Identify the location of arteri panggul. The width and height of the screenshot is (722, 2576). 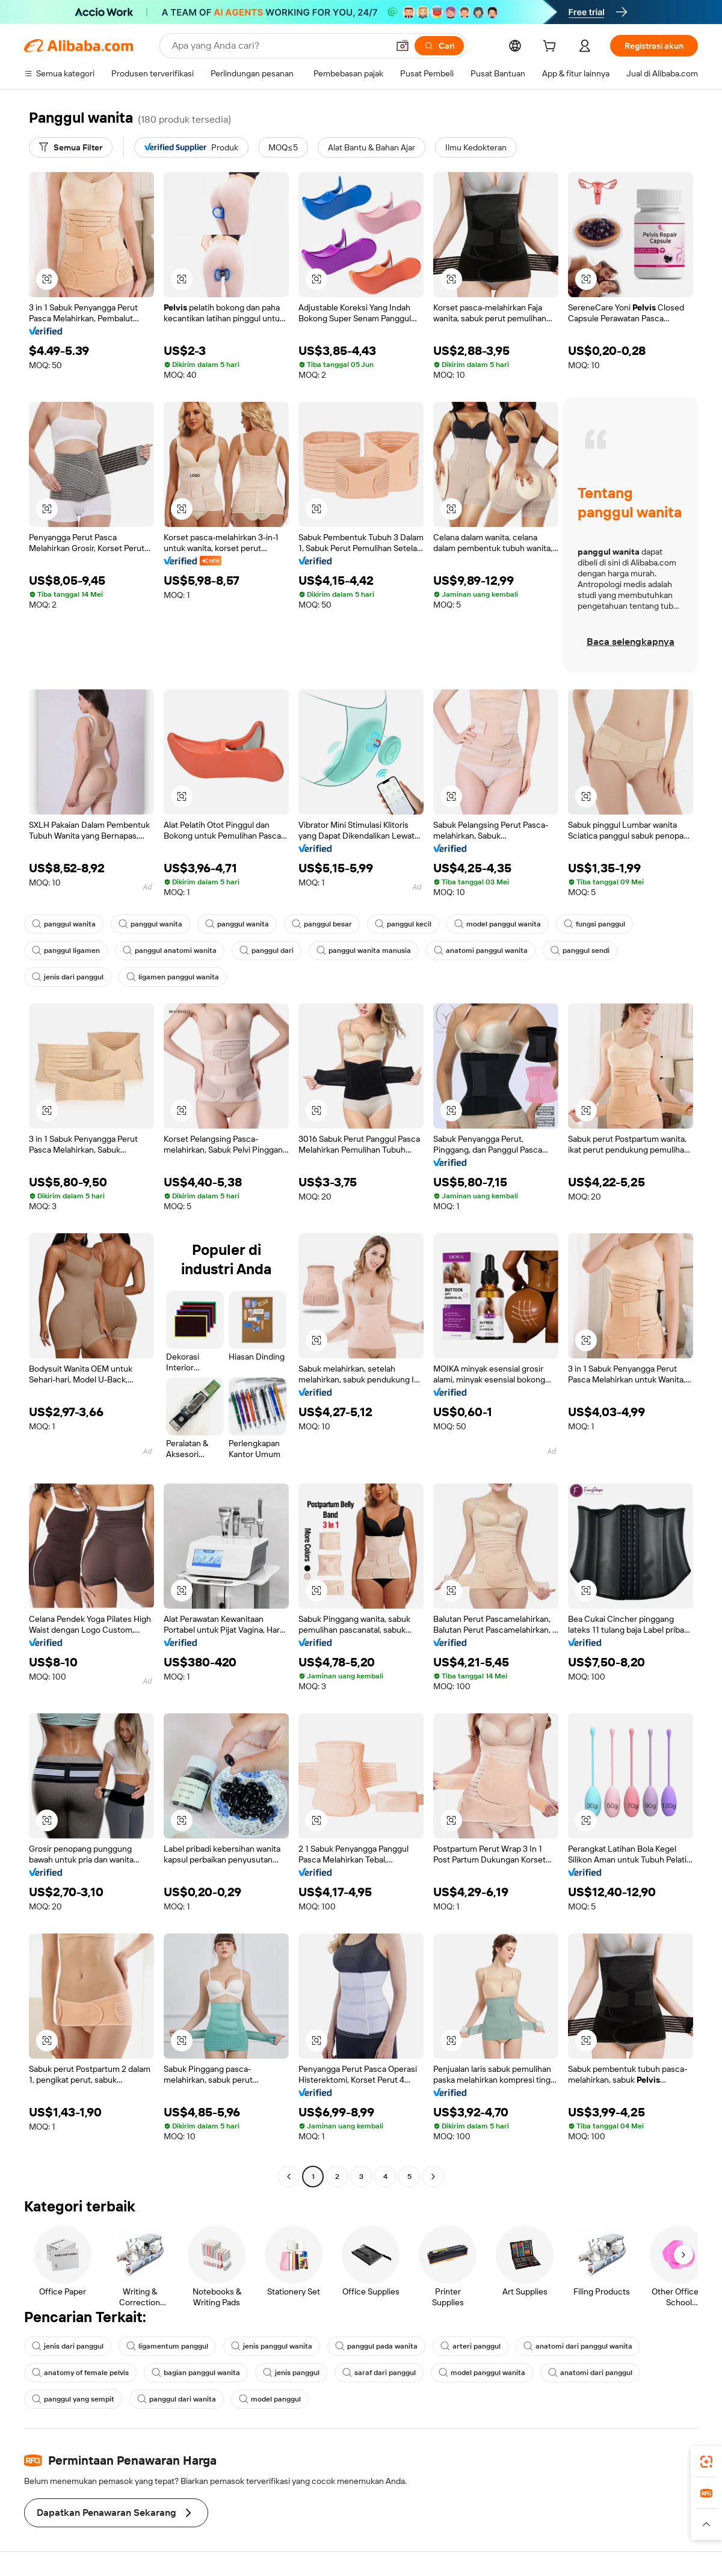
(470, 2346).